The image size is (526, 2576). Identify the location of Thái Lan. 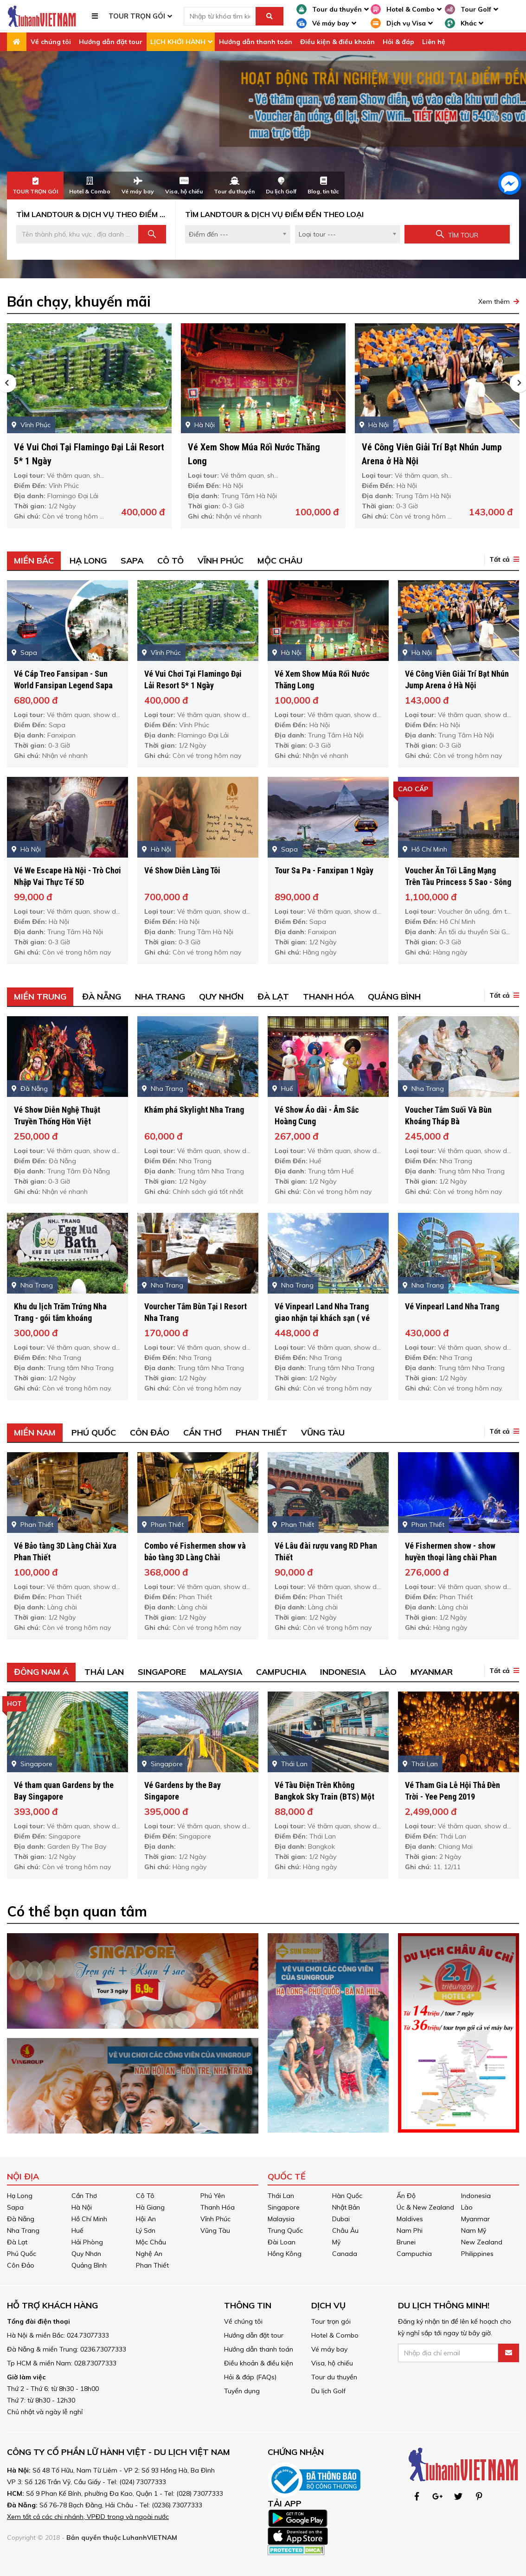
(281, 2196).